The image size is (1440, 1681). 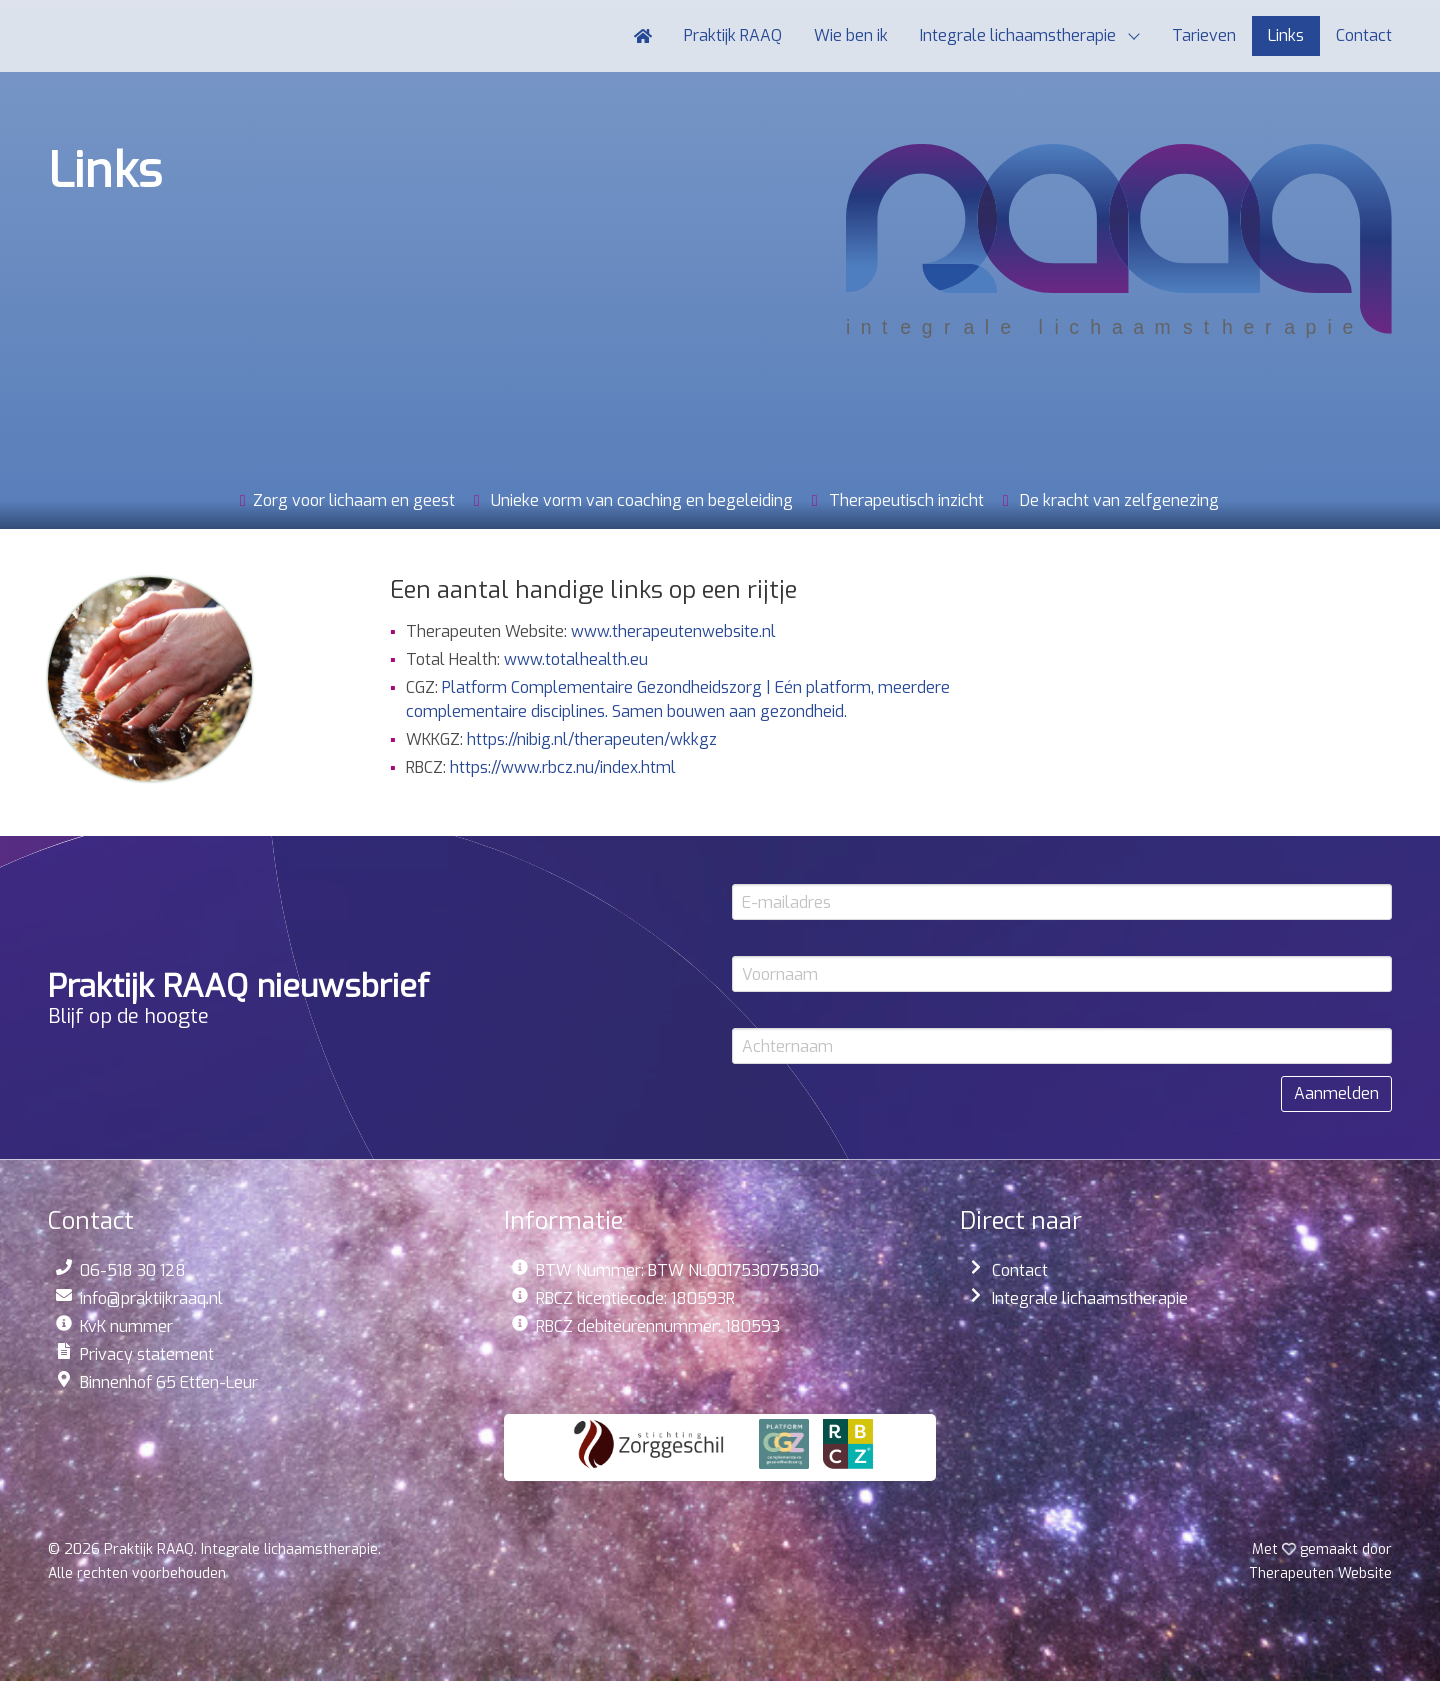 What do you see at coordinates (673, 631) in the screenshot?
I see `www.therapeutenwebsite.nl` at bounding box center [673, 631].